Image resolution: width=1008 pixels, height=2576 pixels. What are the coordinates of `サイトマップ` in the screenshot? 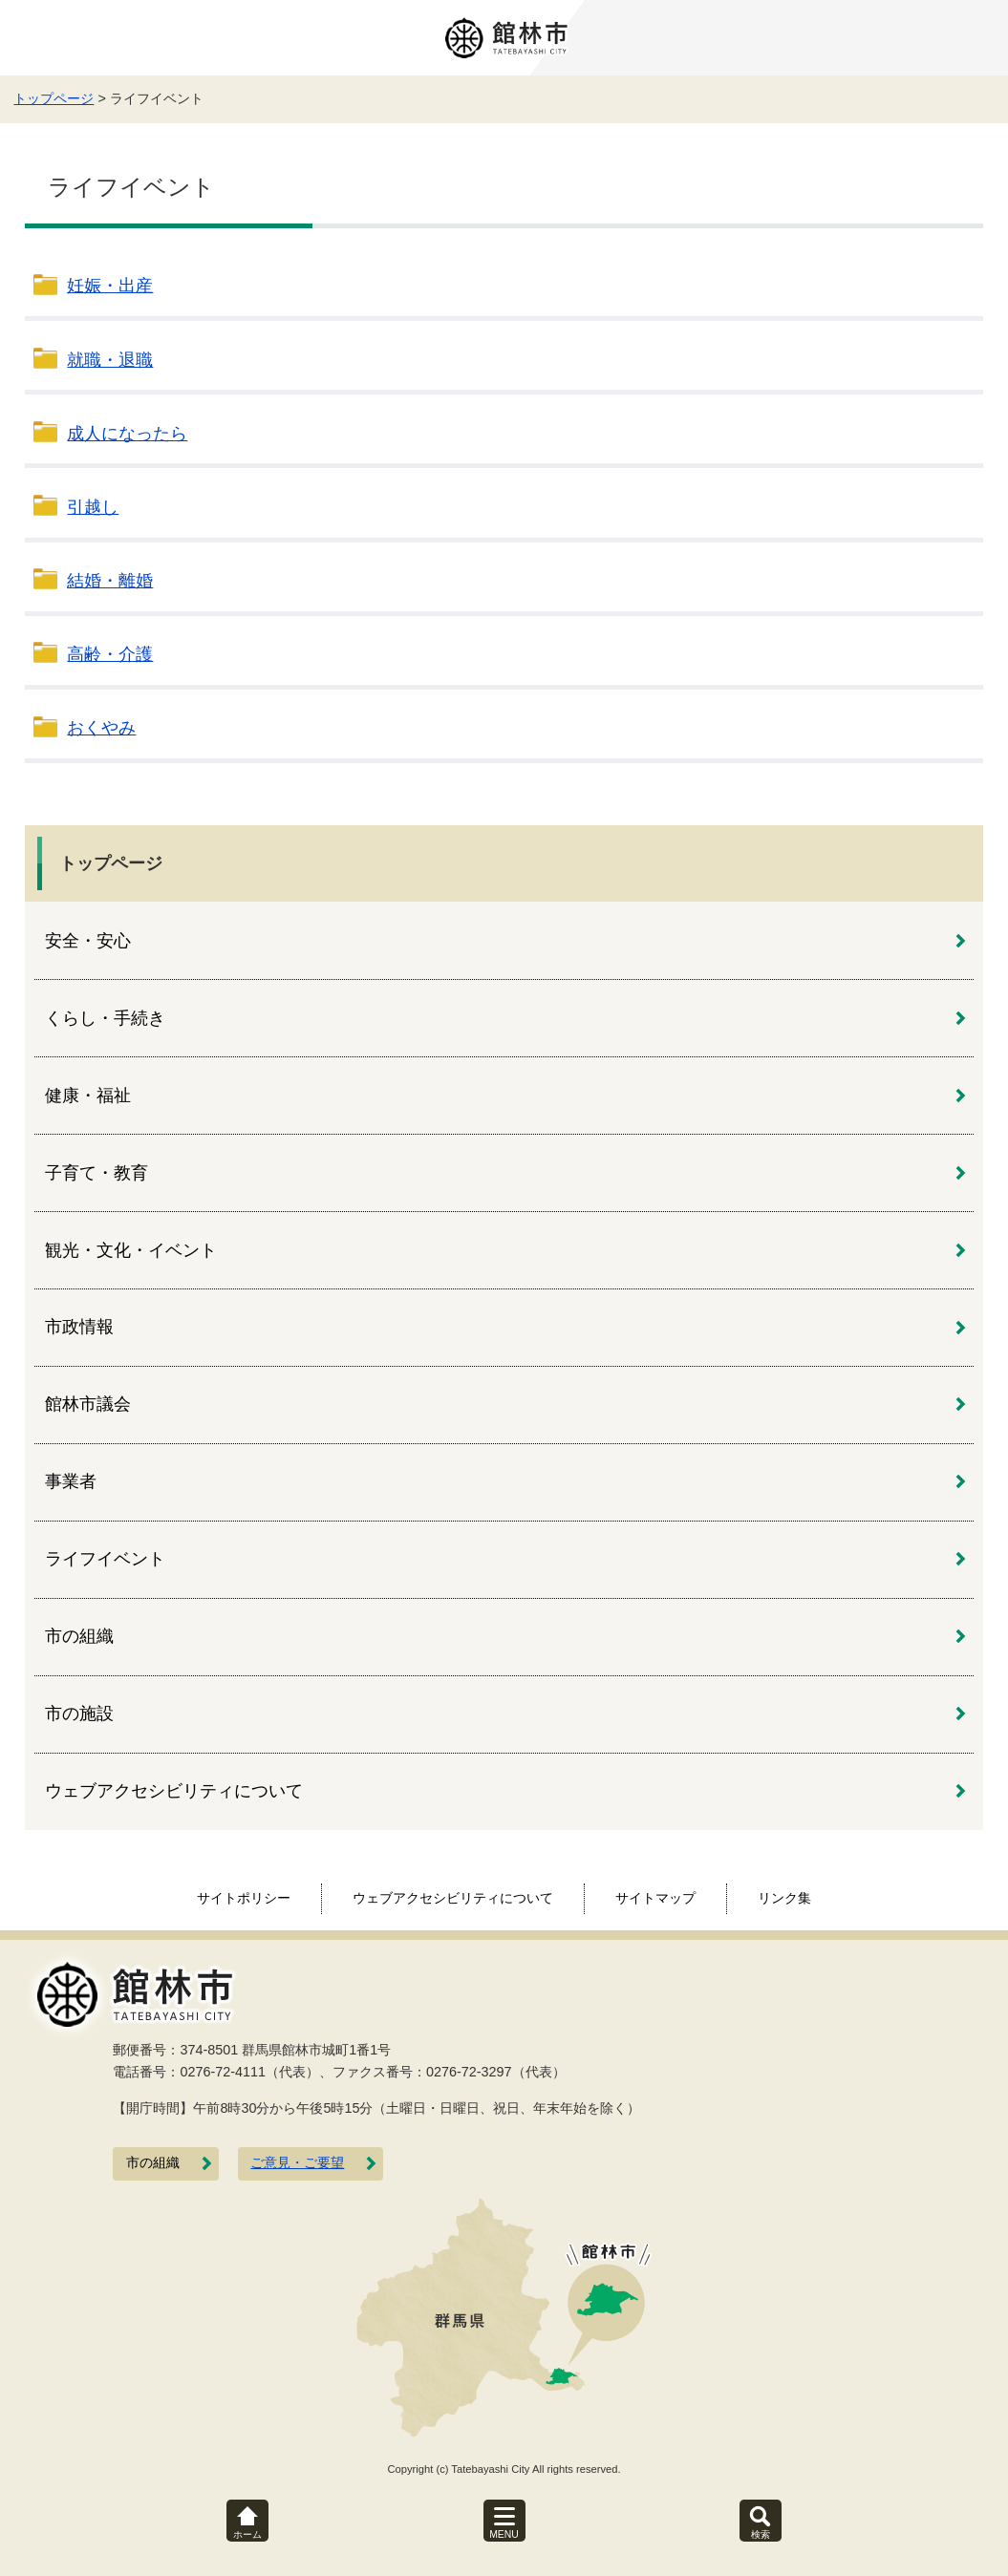 It's located at (655, 1897).